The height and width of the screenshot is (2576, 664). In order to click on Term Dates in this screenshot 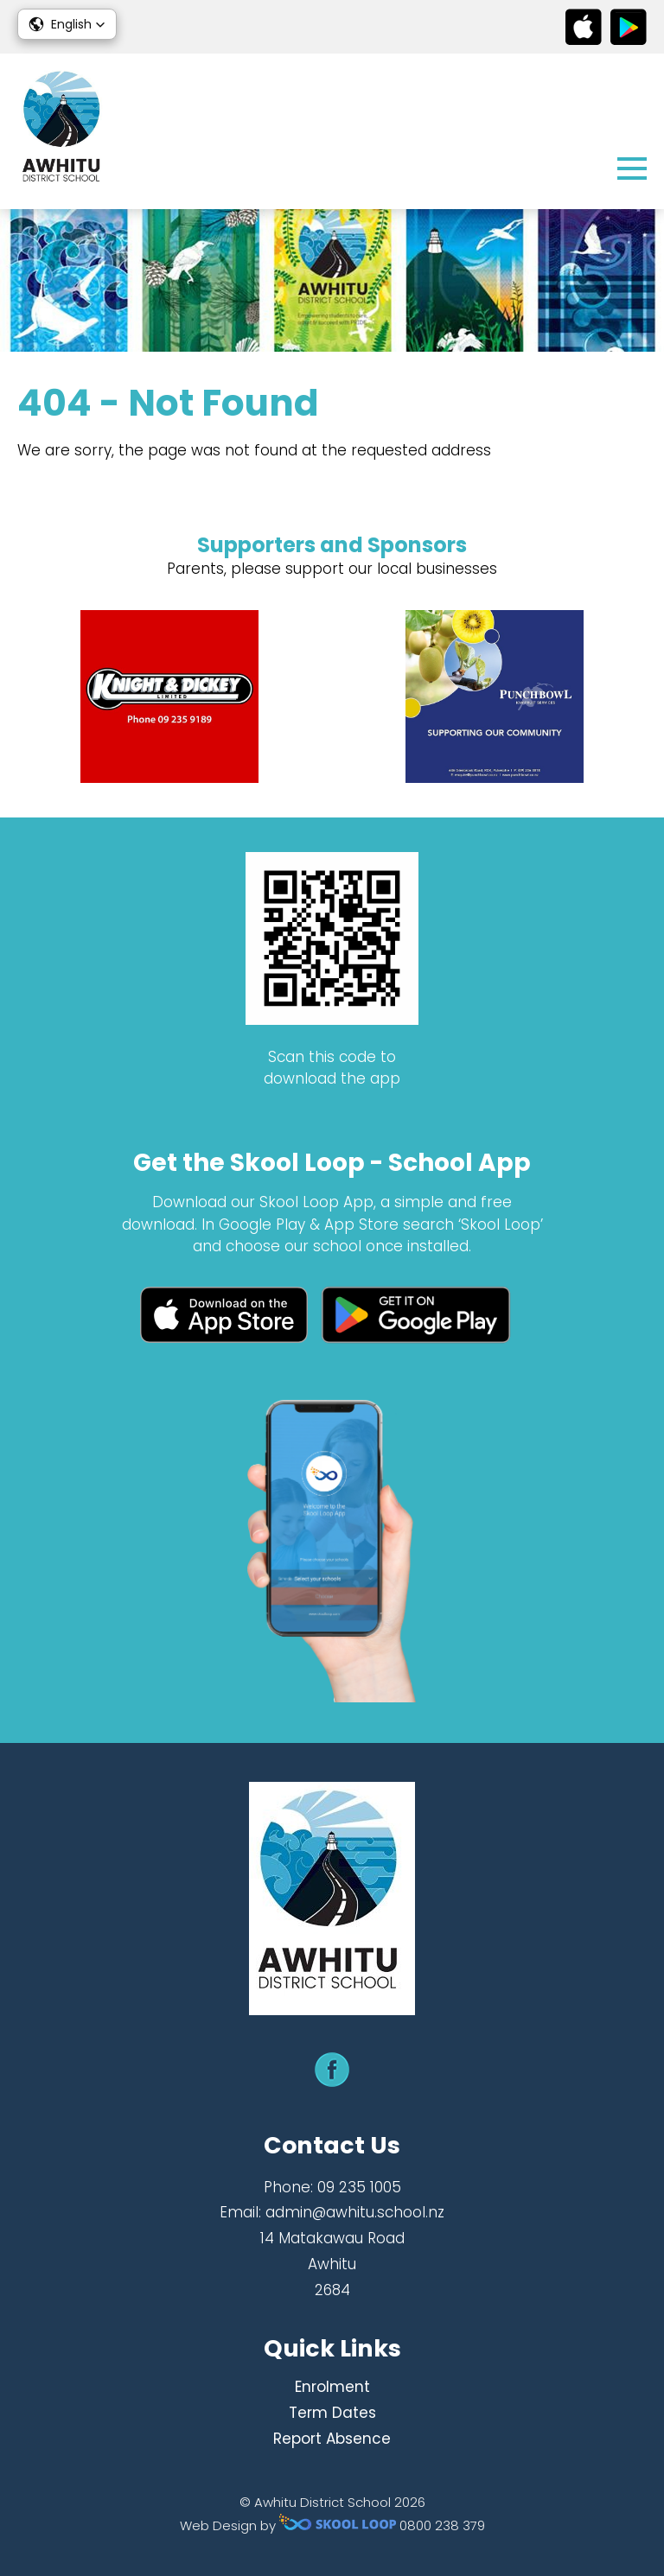, I will do `click(332, 2412)`.